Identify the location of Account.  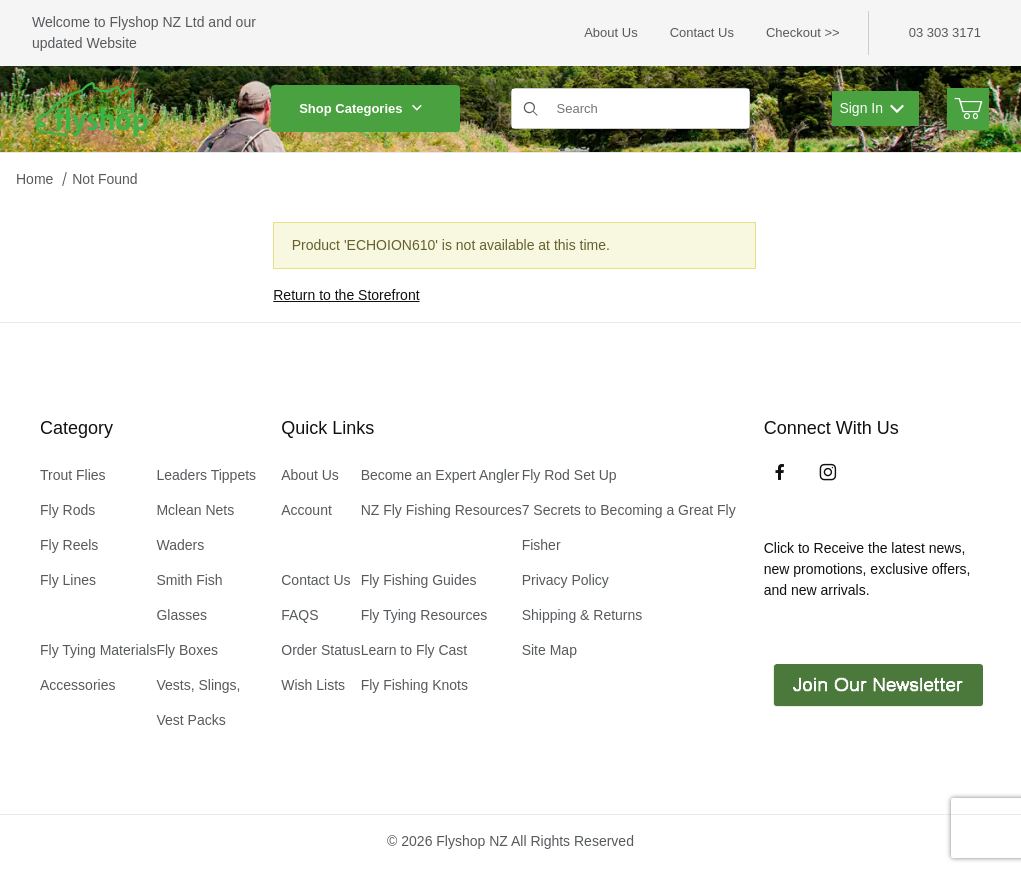
(306, 510).